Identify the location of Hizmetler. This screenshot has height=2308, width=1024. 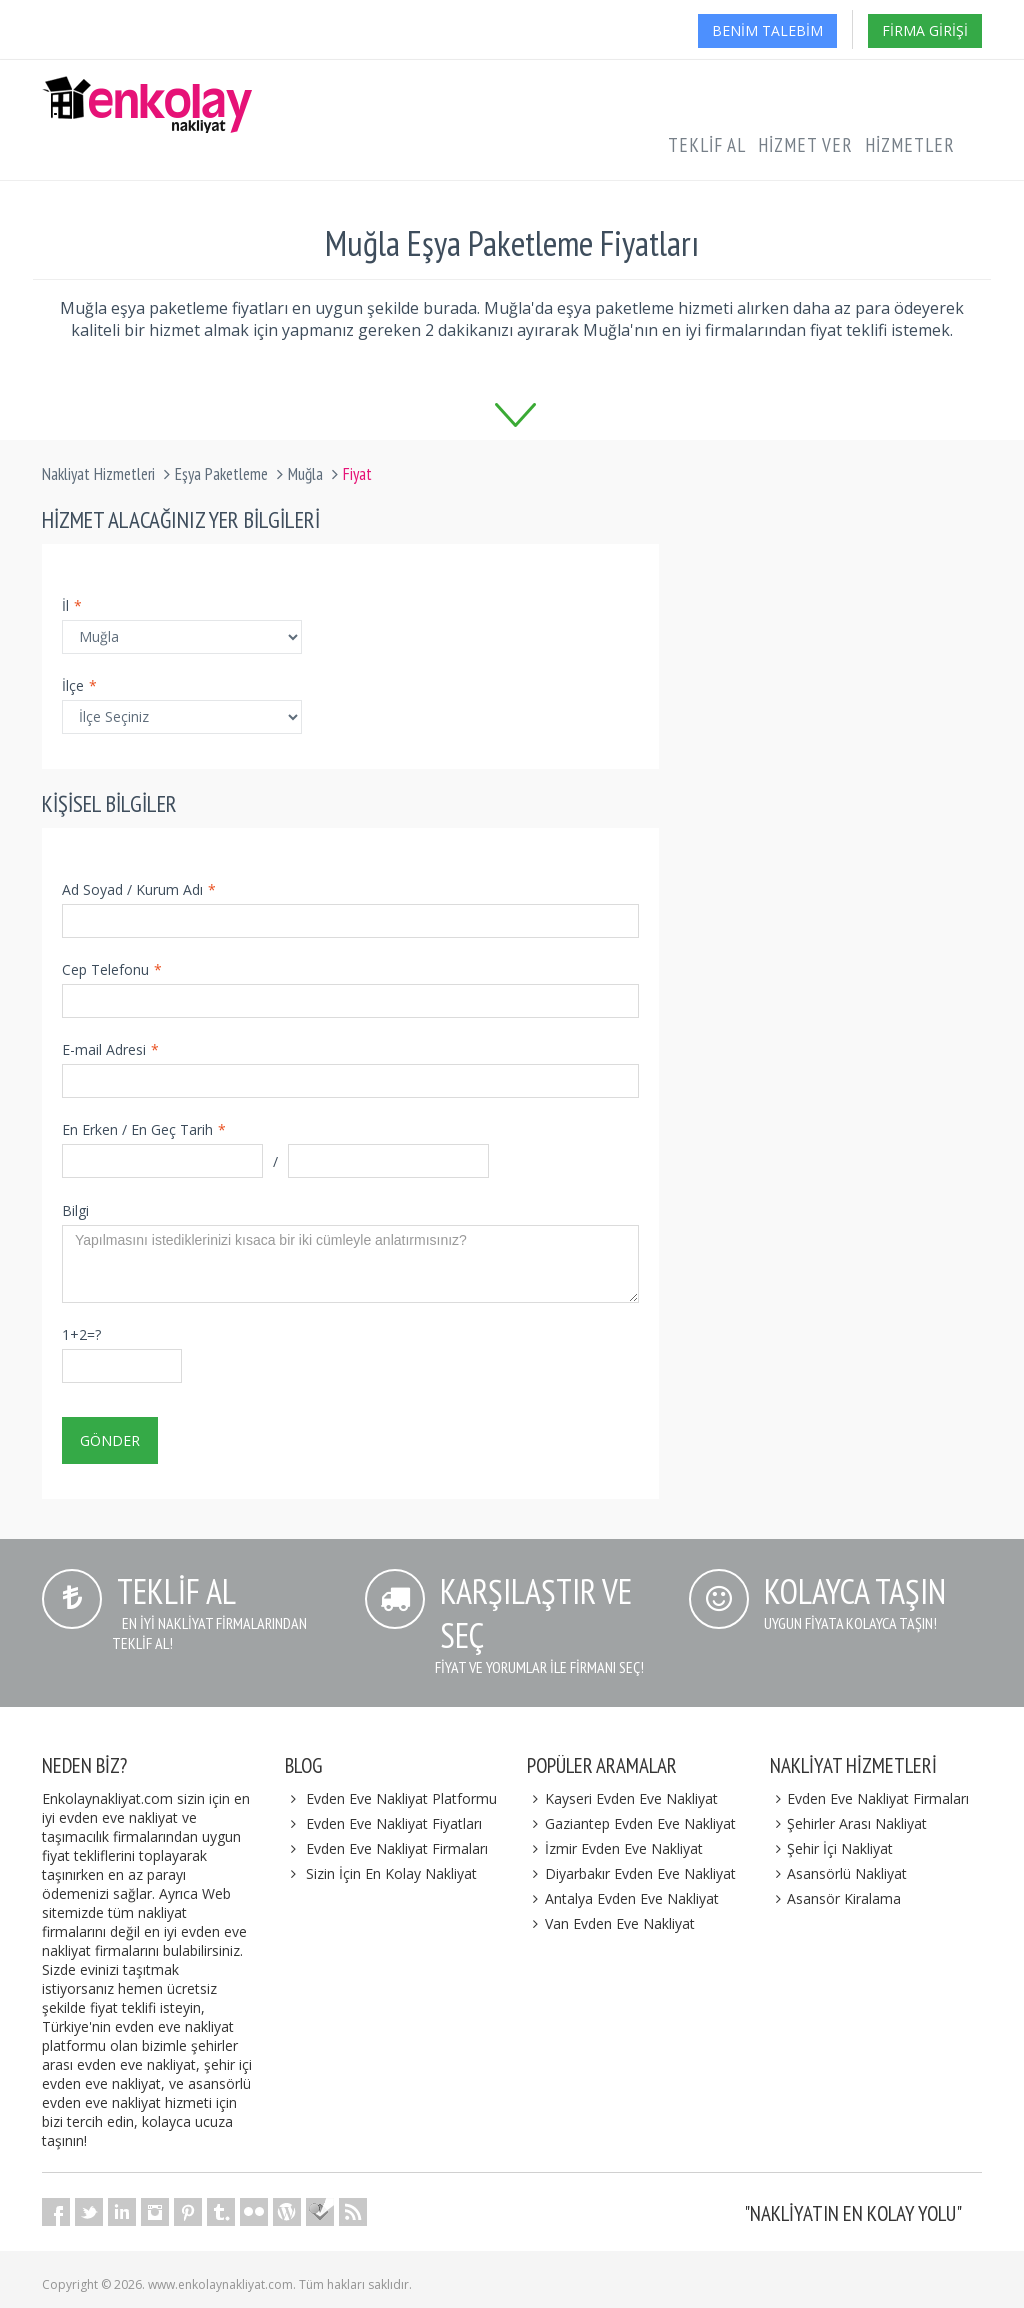
(910, 145).